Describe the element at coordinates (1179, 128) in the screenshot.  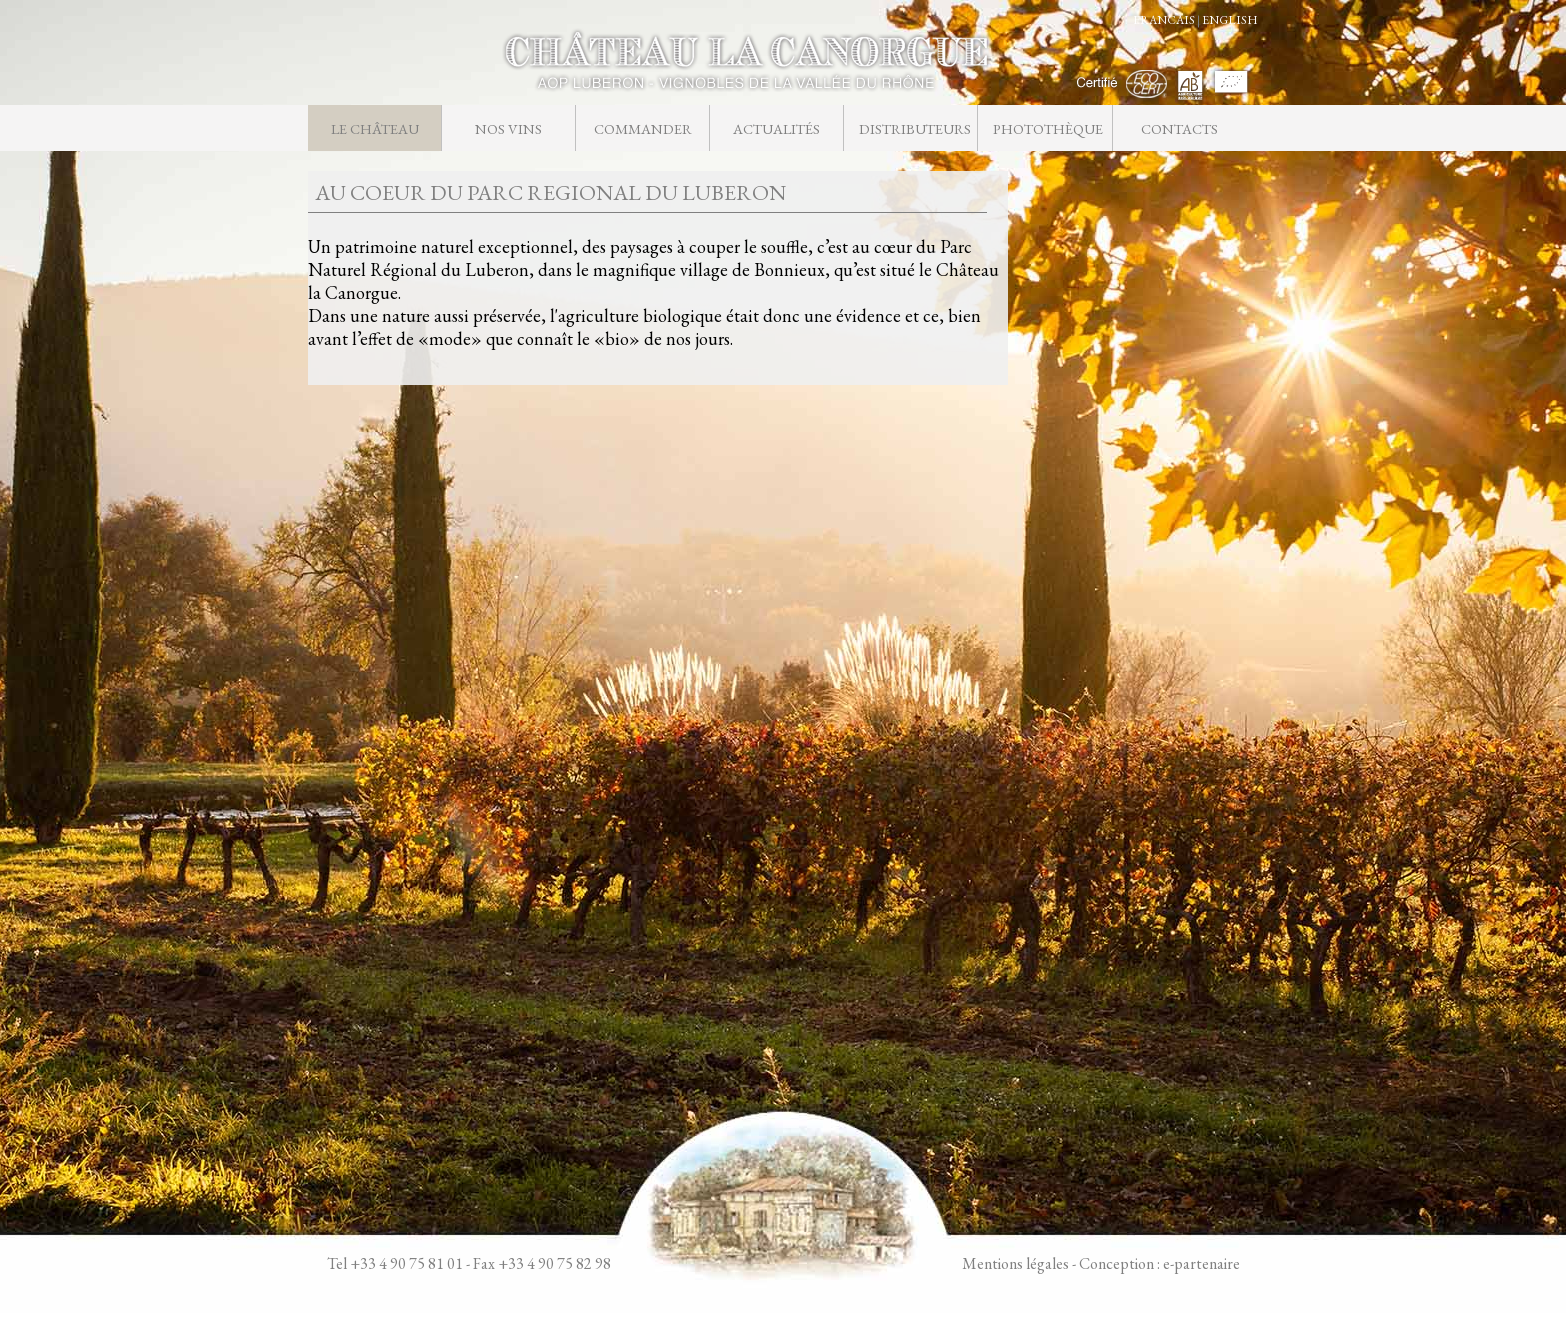
I see `Contacts` at that location.